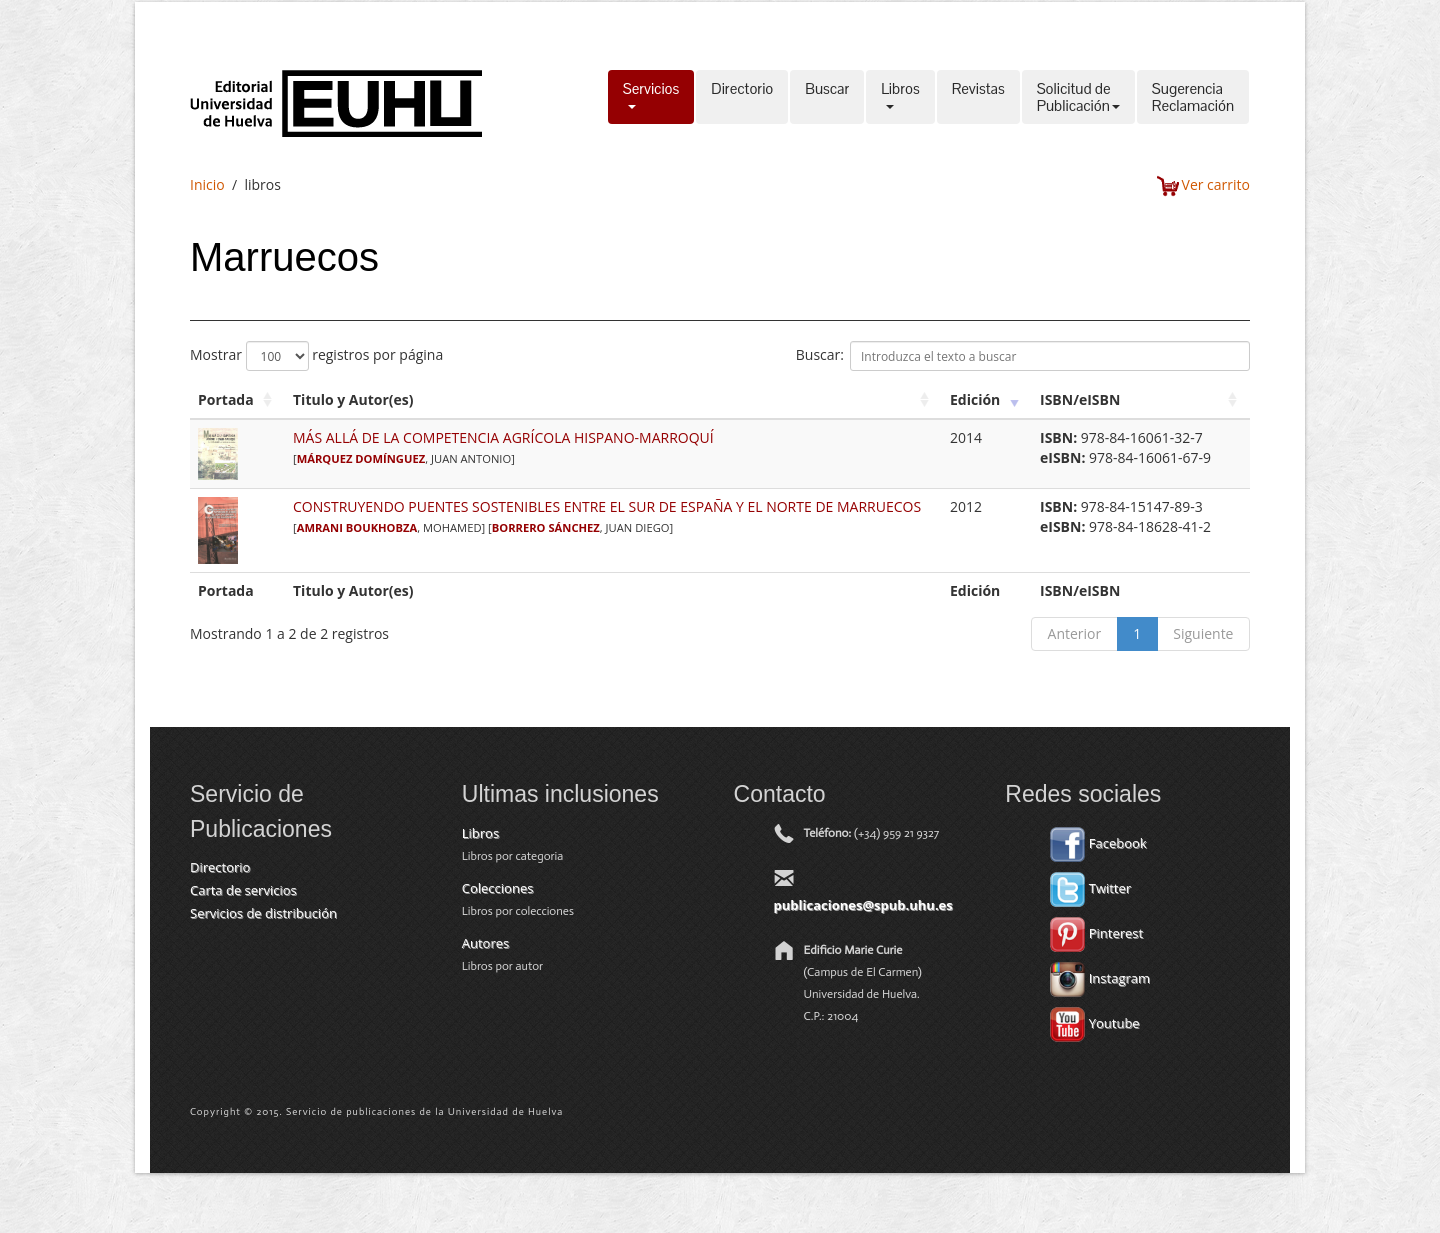  I want to click on BORRERO SÁNCHEZ, so click(546, 527).